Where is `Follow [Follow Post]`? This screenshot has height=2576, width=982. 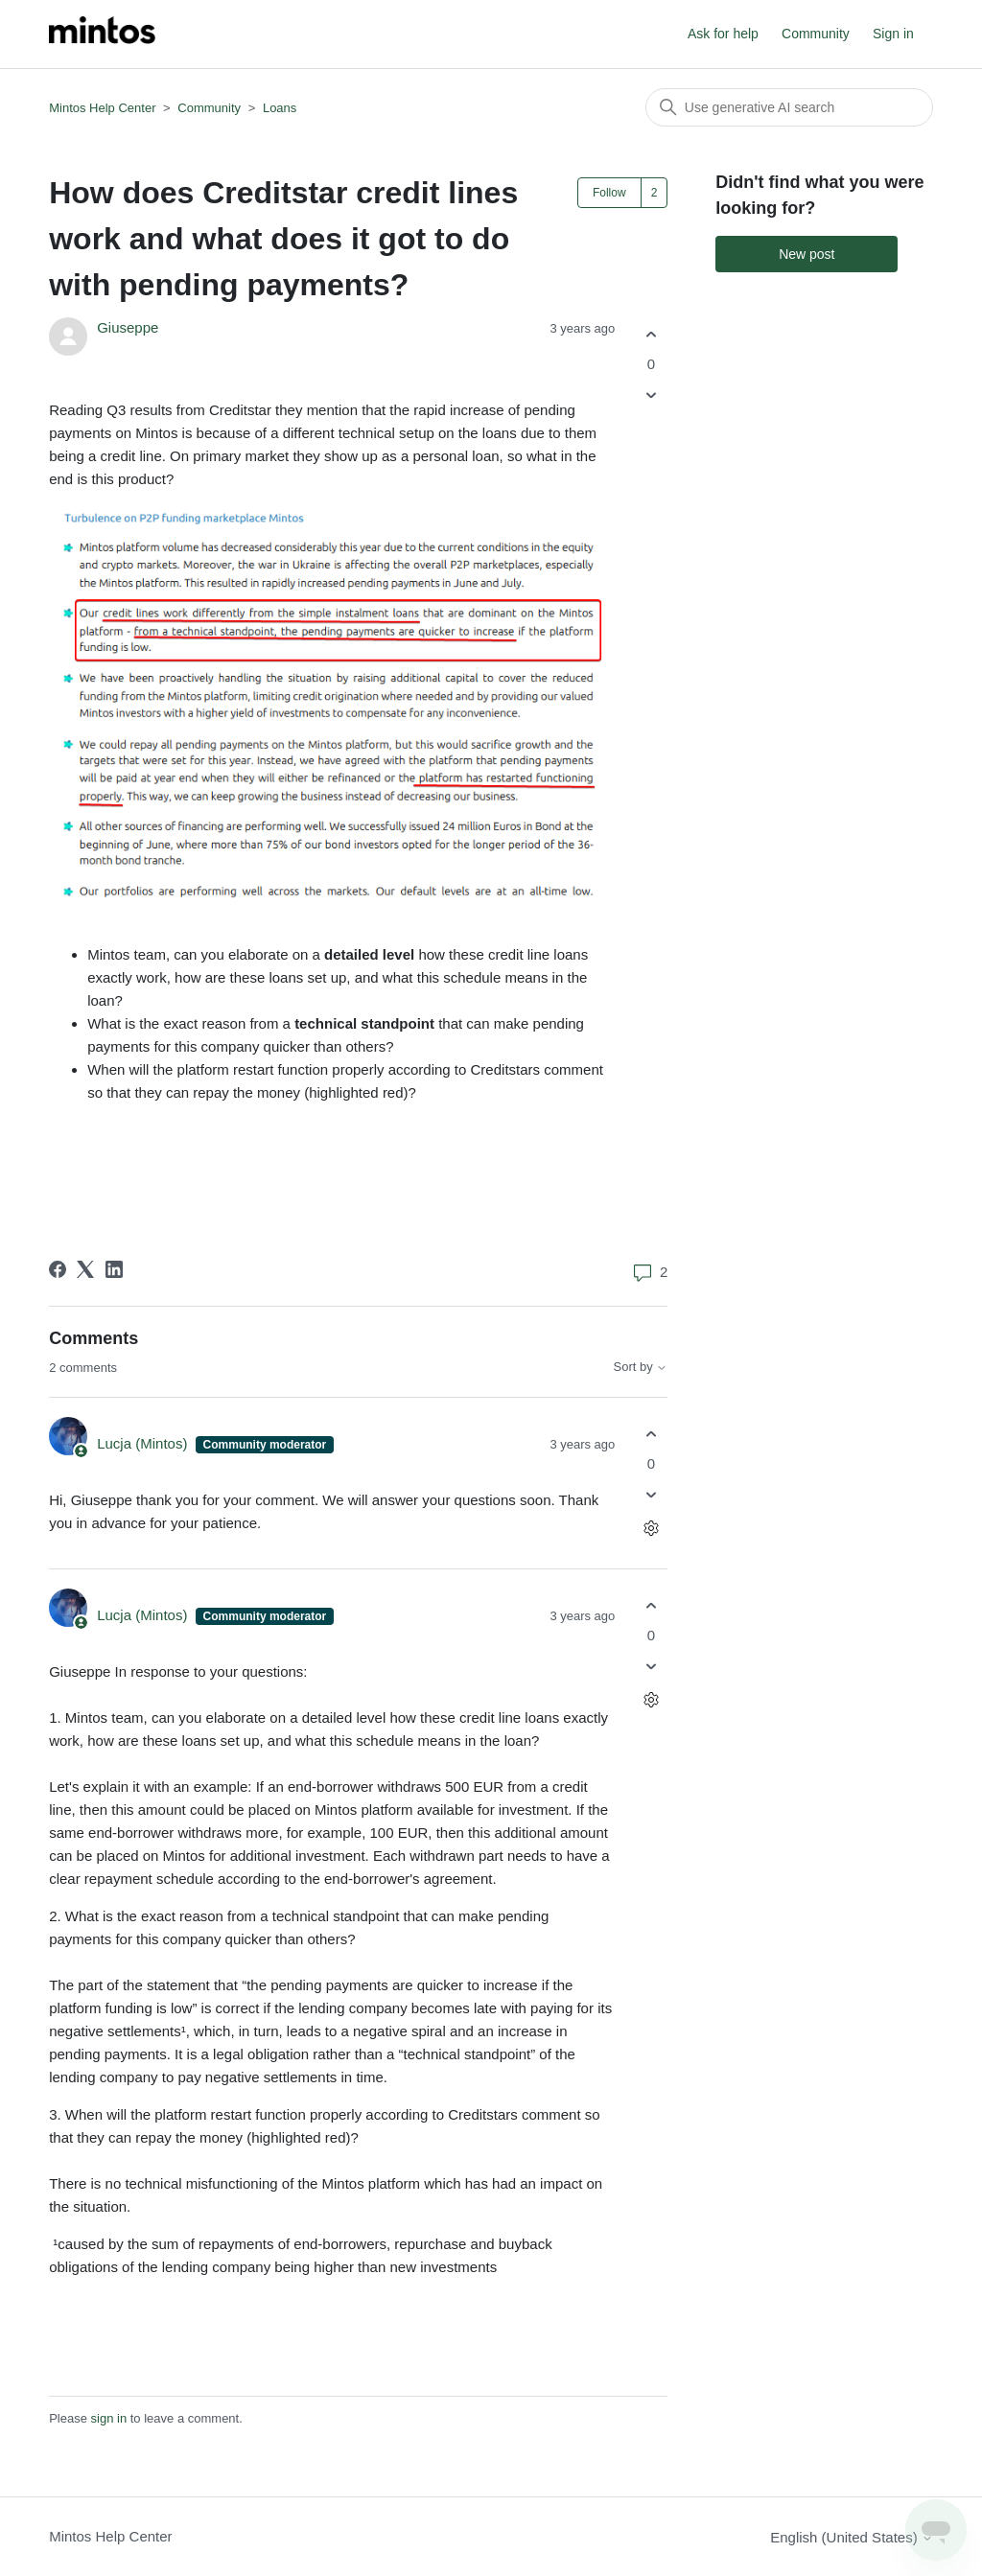
Follow [Follow Post] is located at coordinates (609, 192).